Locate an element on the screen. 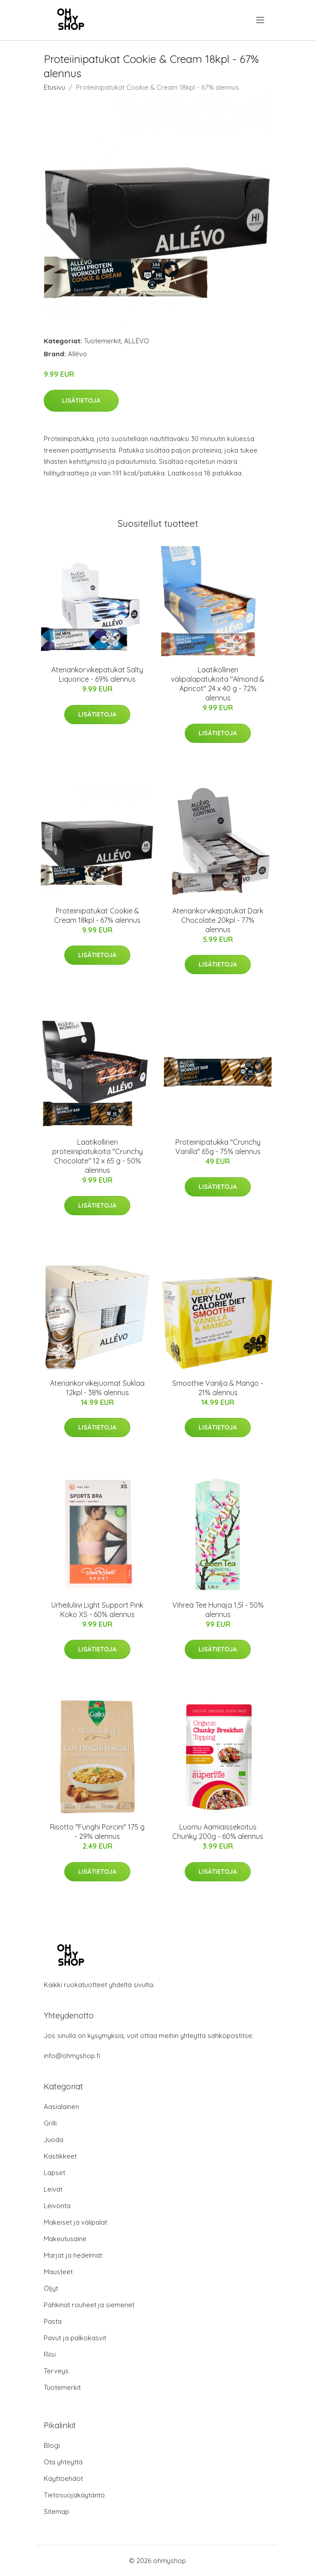 The width and height of the screenshot is (315, 2576). Urheiluliivi Light Support Pink Koko XS - 60% alennus is located at coordinates (97, 1610).